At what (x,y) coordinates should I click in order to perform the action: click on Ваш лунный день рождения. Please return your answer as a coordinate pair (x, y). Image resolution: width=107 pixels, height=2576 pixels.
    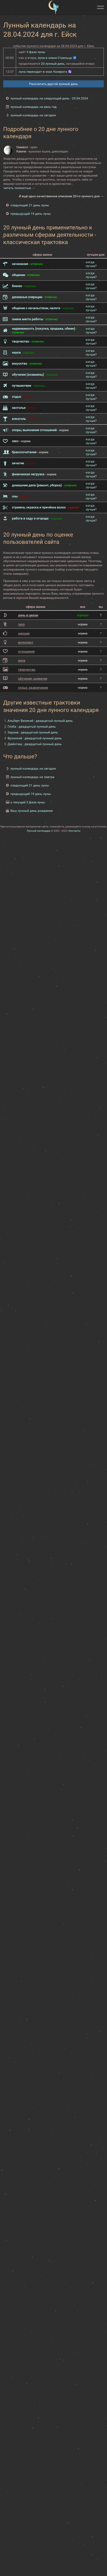
    Looking at the image, I should click on (31, 811).